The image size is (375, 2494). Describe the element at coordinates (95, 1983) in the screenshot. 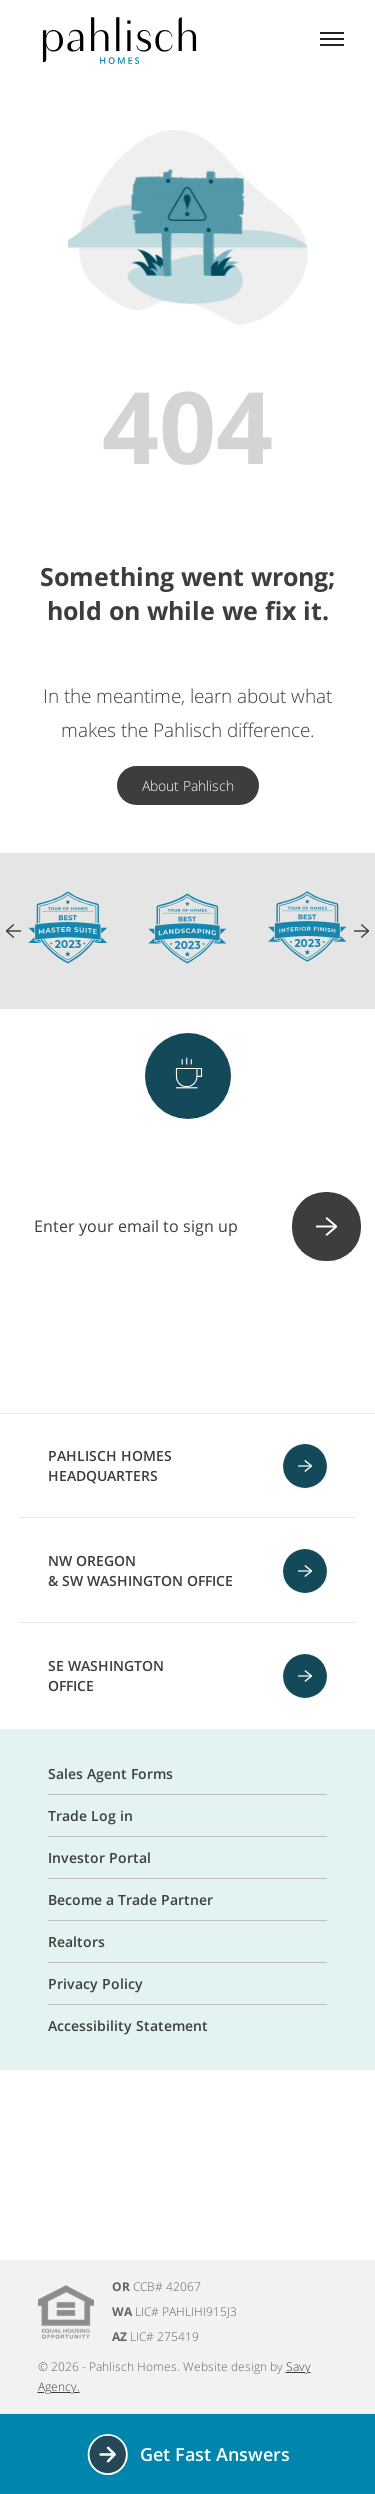

I see `Privacy Policy` at that location.